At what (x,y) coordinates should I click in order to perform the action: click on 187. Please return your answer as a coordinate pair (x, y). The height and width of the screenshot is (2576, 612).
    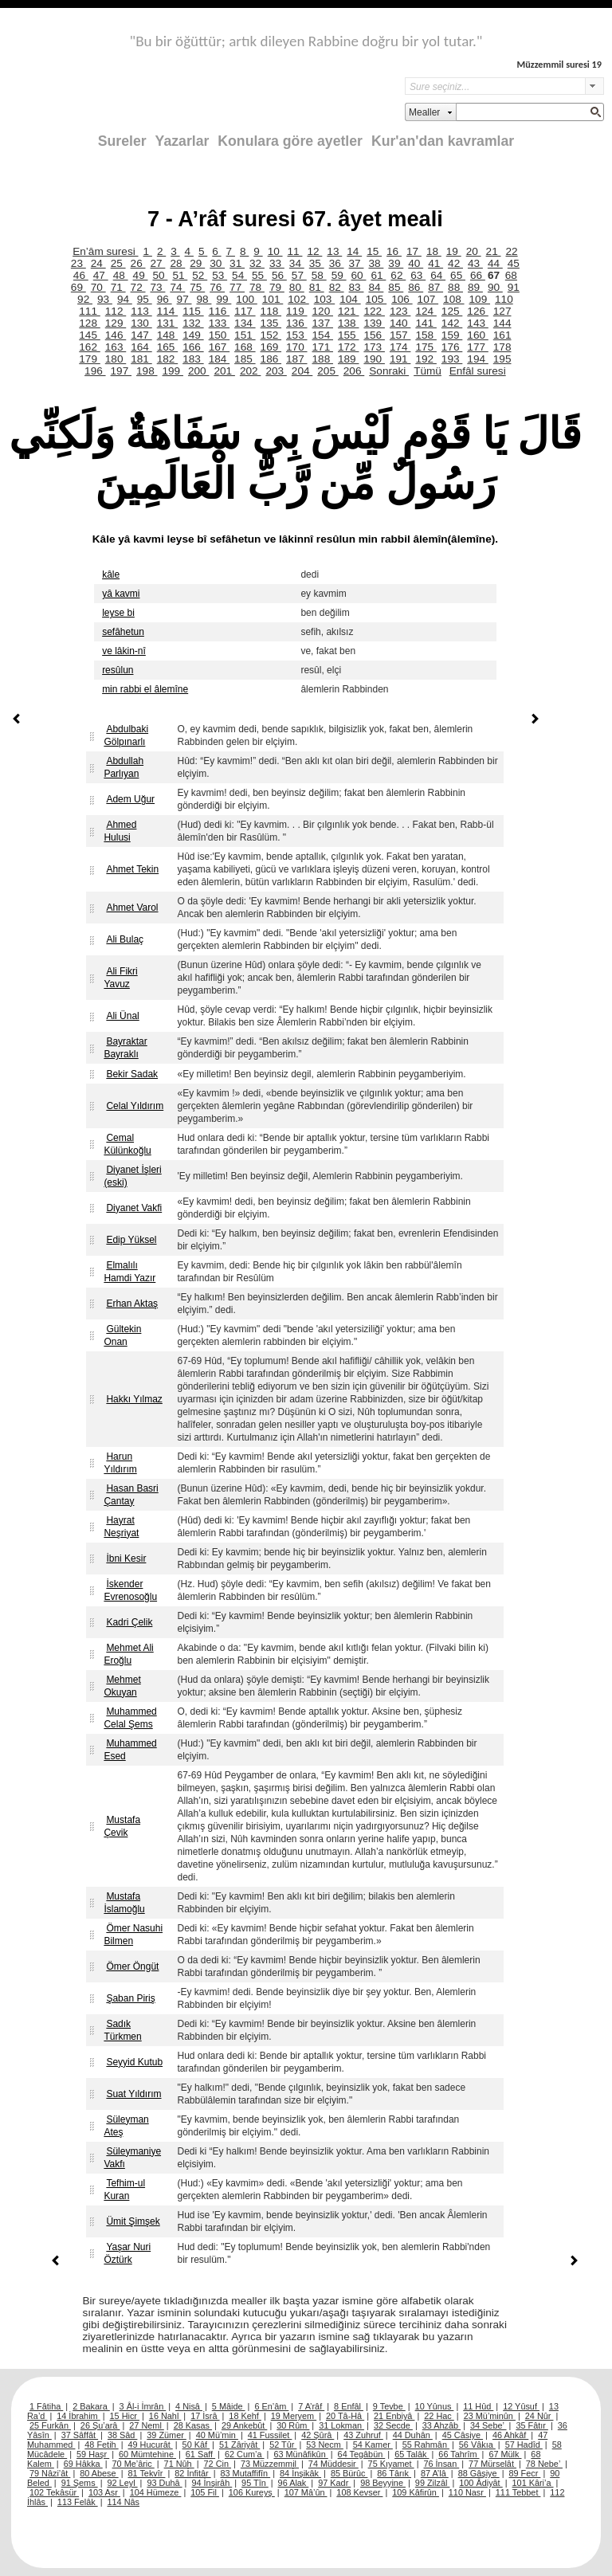
    Looking at the image, I should click on (296, 359).